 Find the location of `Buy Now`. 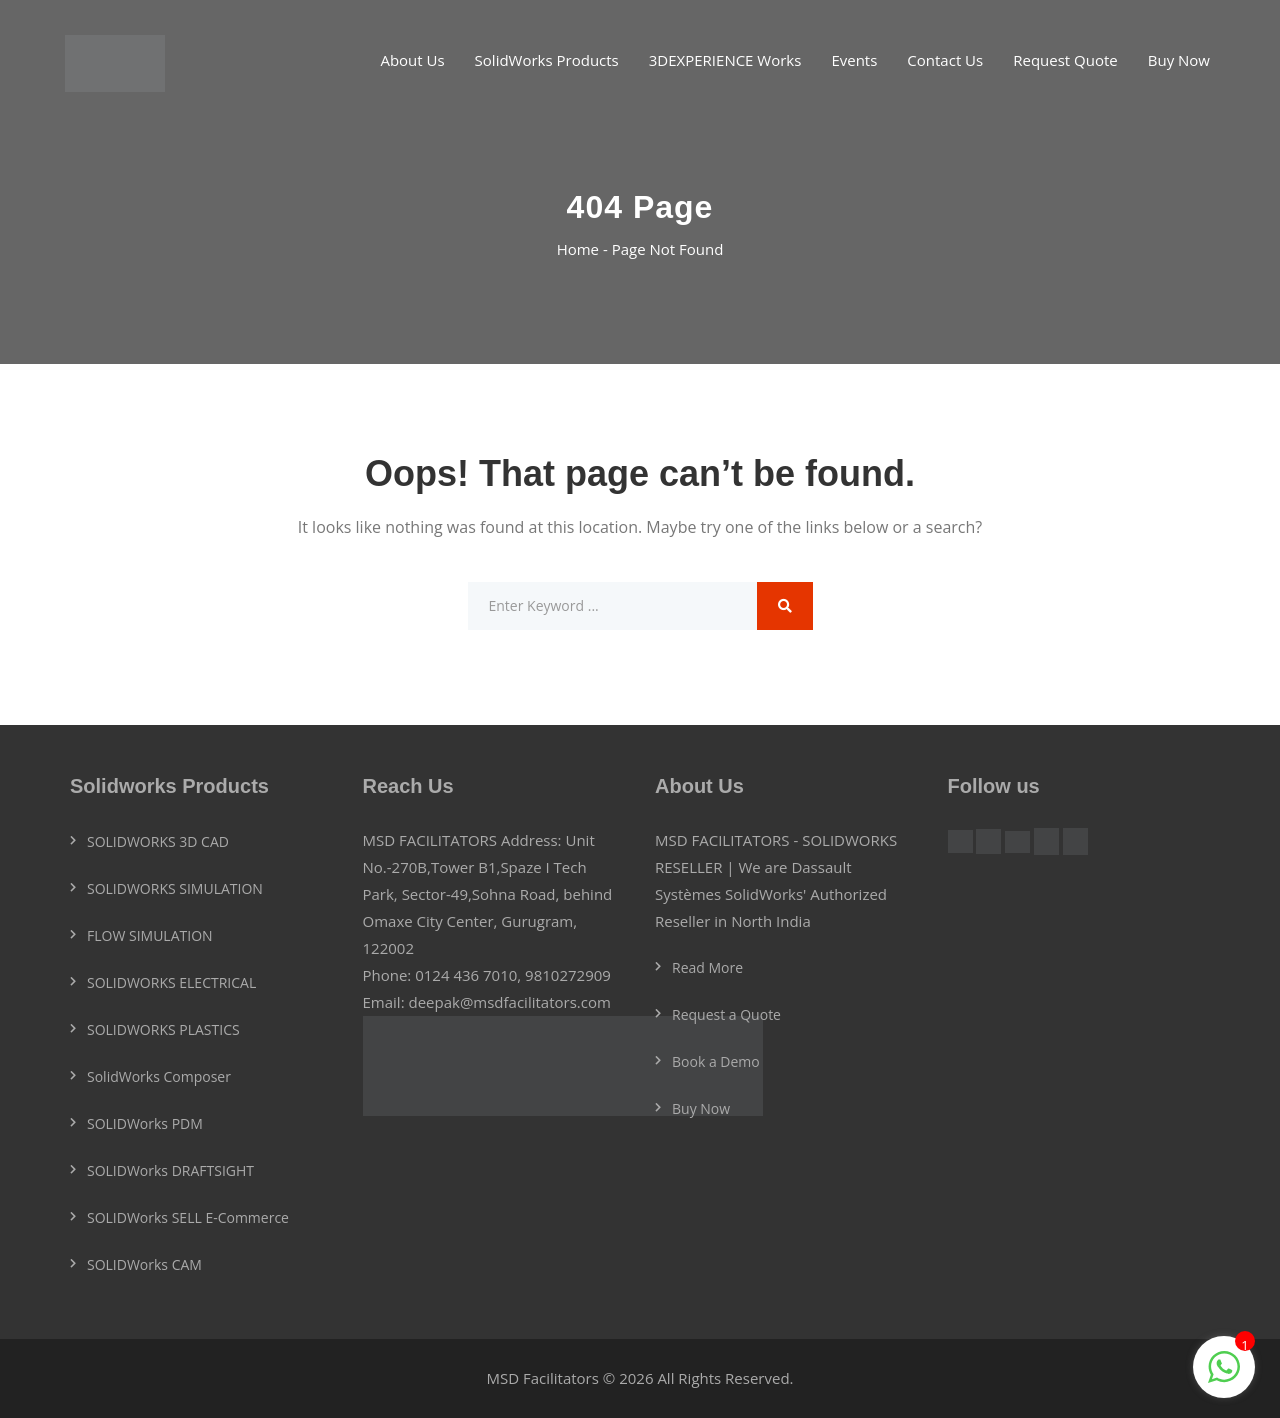

Buy Now is located at coordinates (1179, 60).